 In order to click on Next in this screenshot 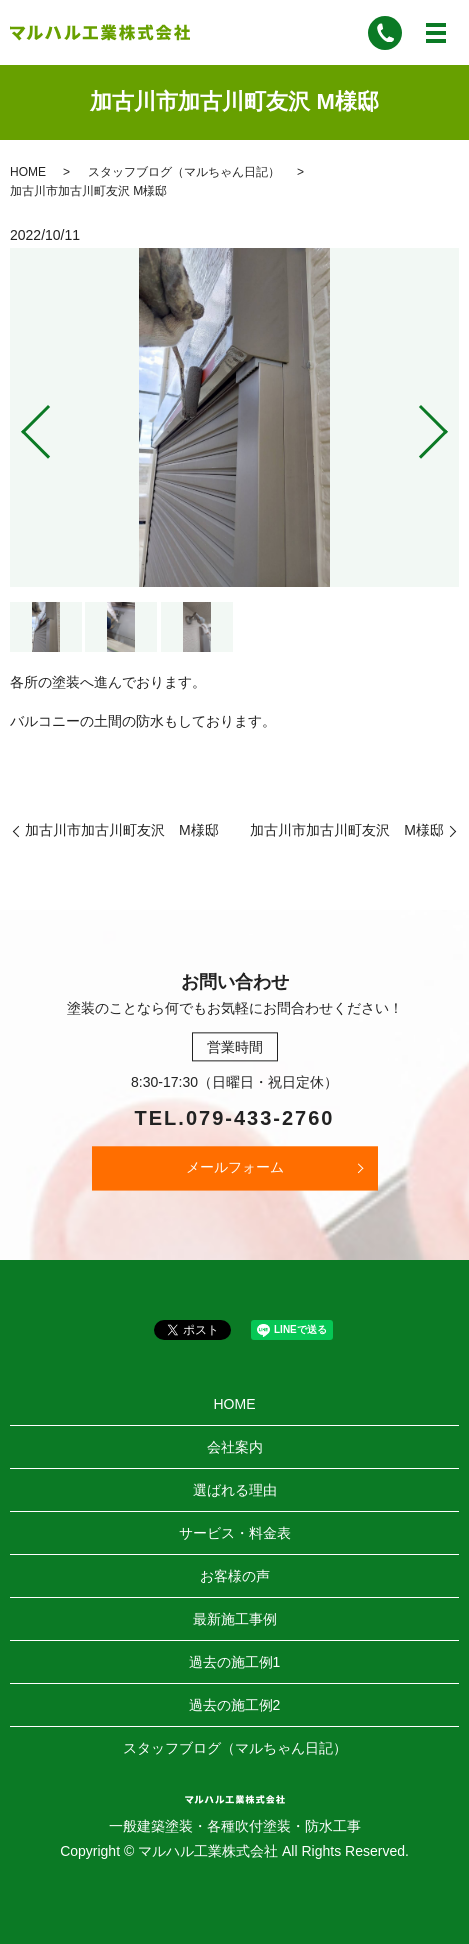, I will do `click(450, 423)`.